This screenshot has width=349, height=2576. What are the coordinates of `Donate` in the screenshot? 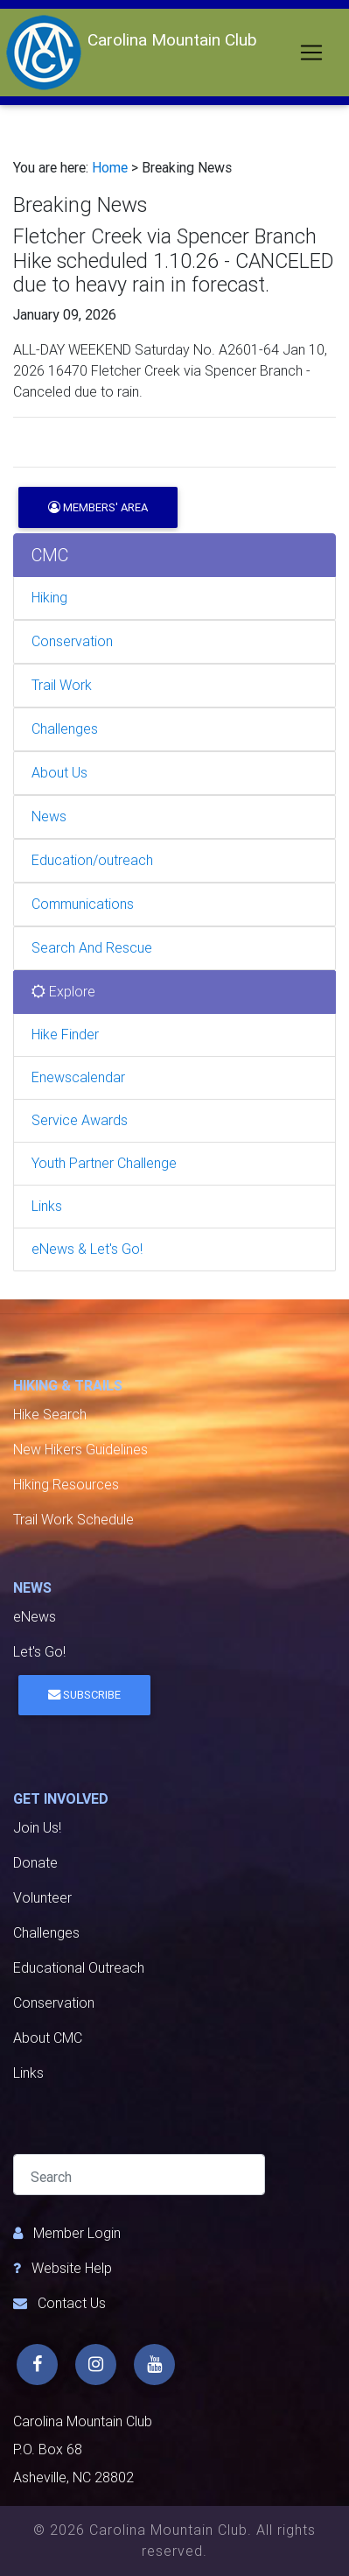 It's located at (35, 1863).